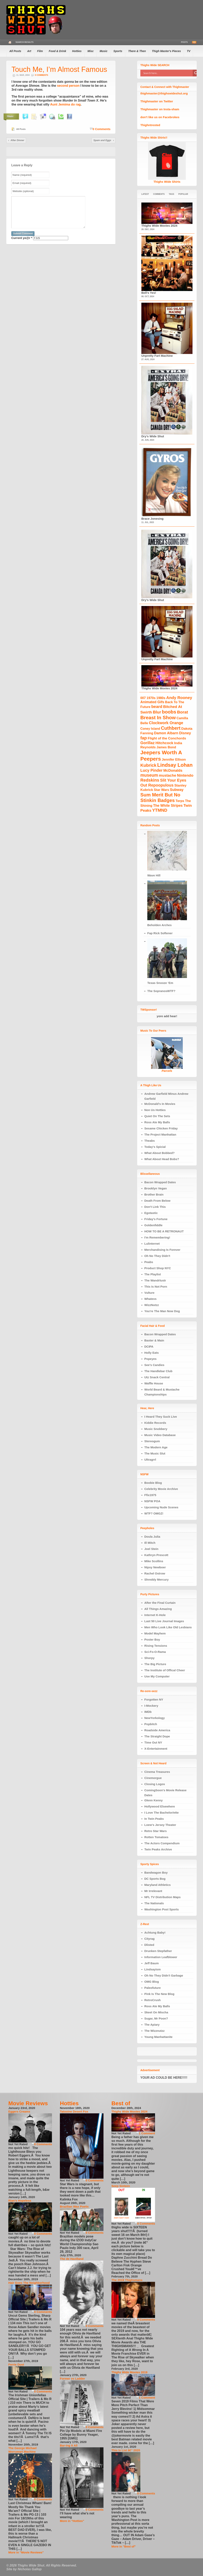  I want to click on Music Snobbery, so click(155, 1429).